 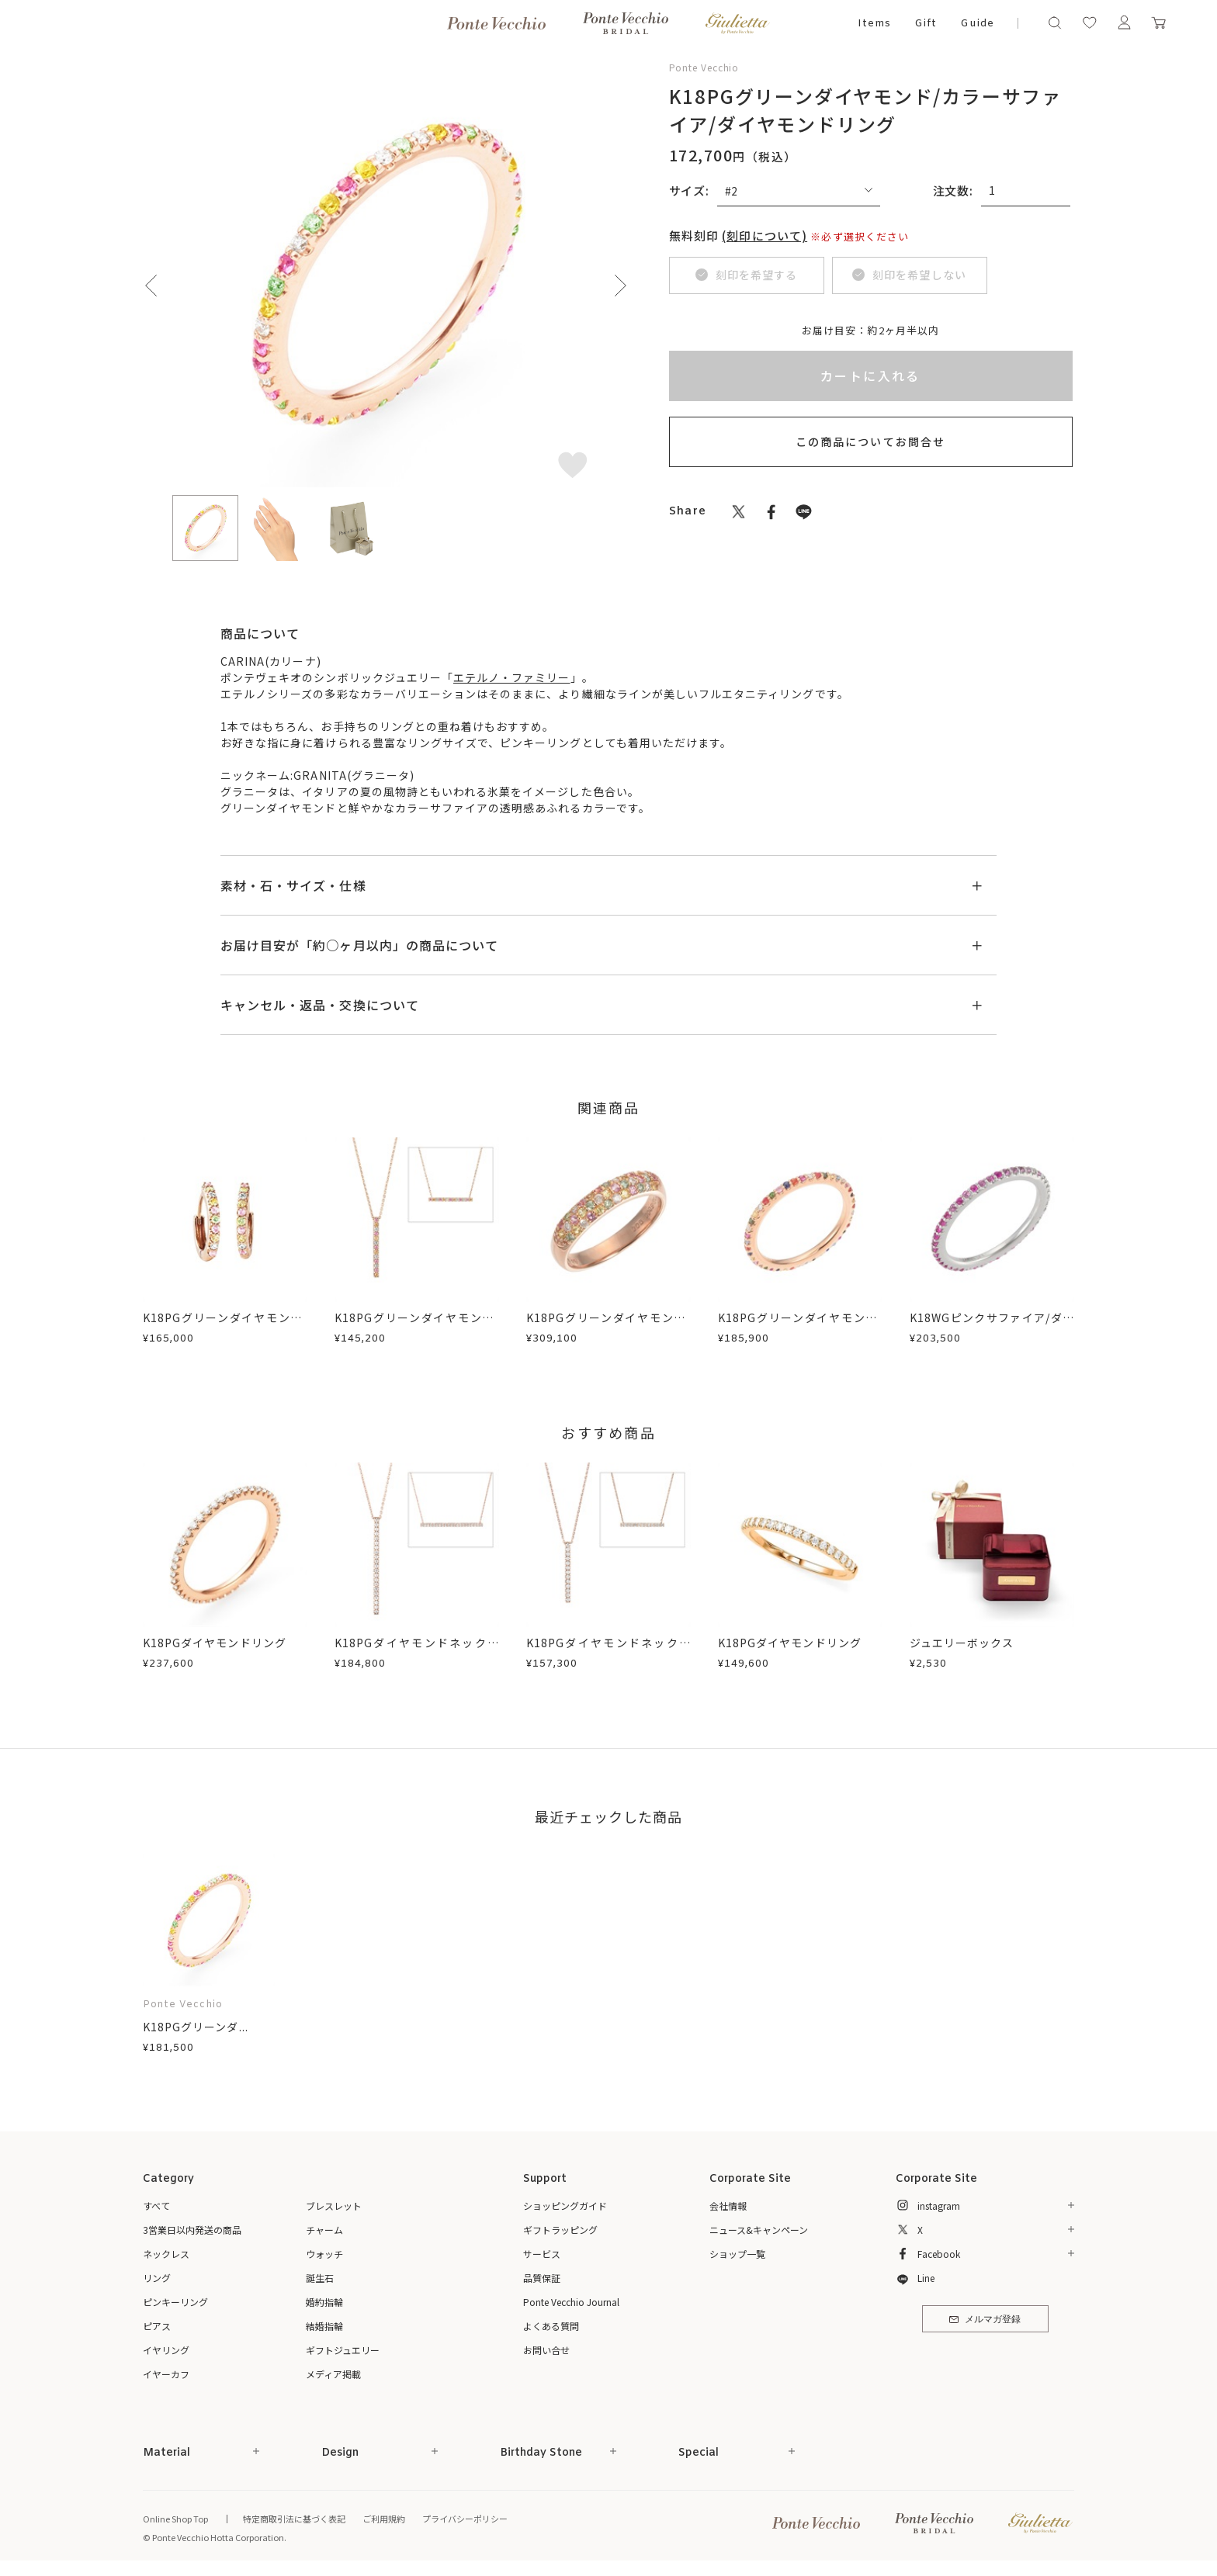 I want to click on よくある質問, so click(x=551, y=2325).